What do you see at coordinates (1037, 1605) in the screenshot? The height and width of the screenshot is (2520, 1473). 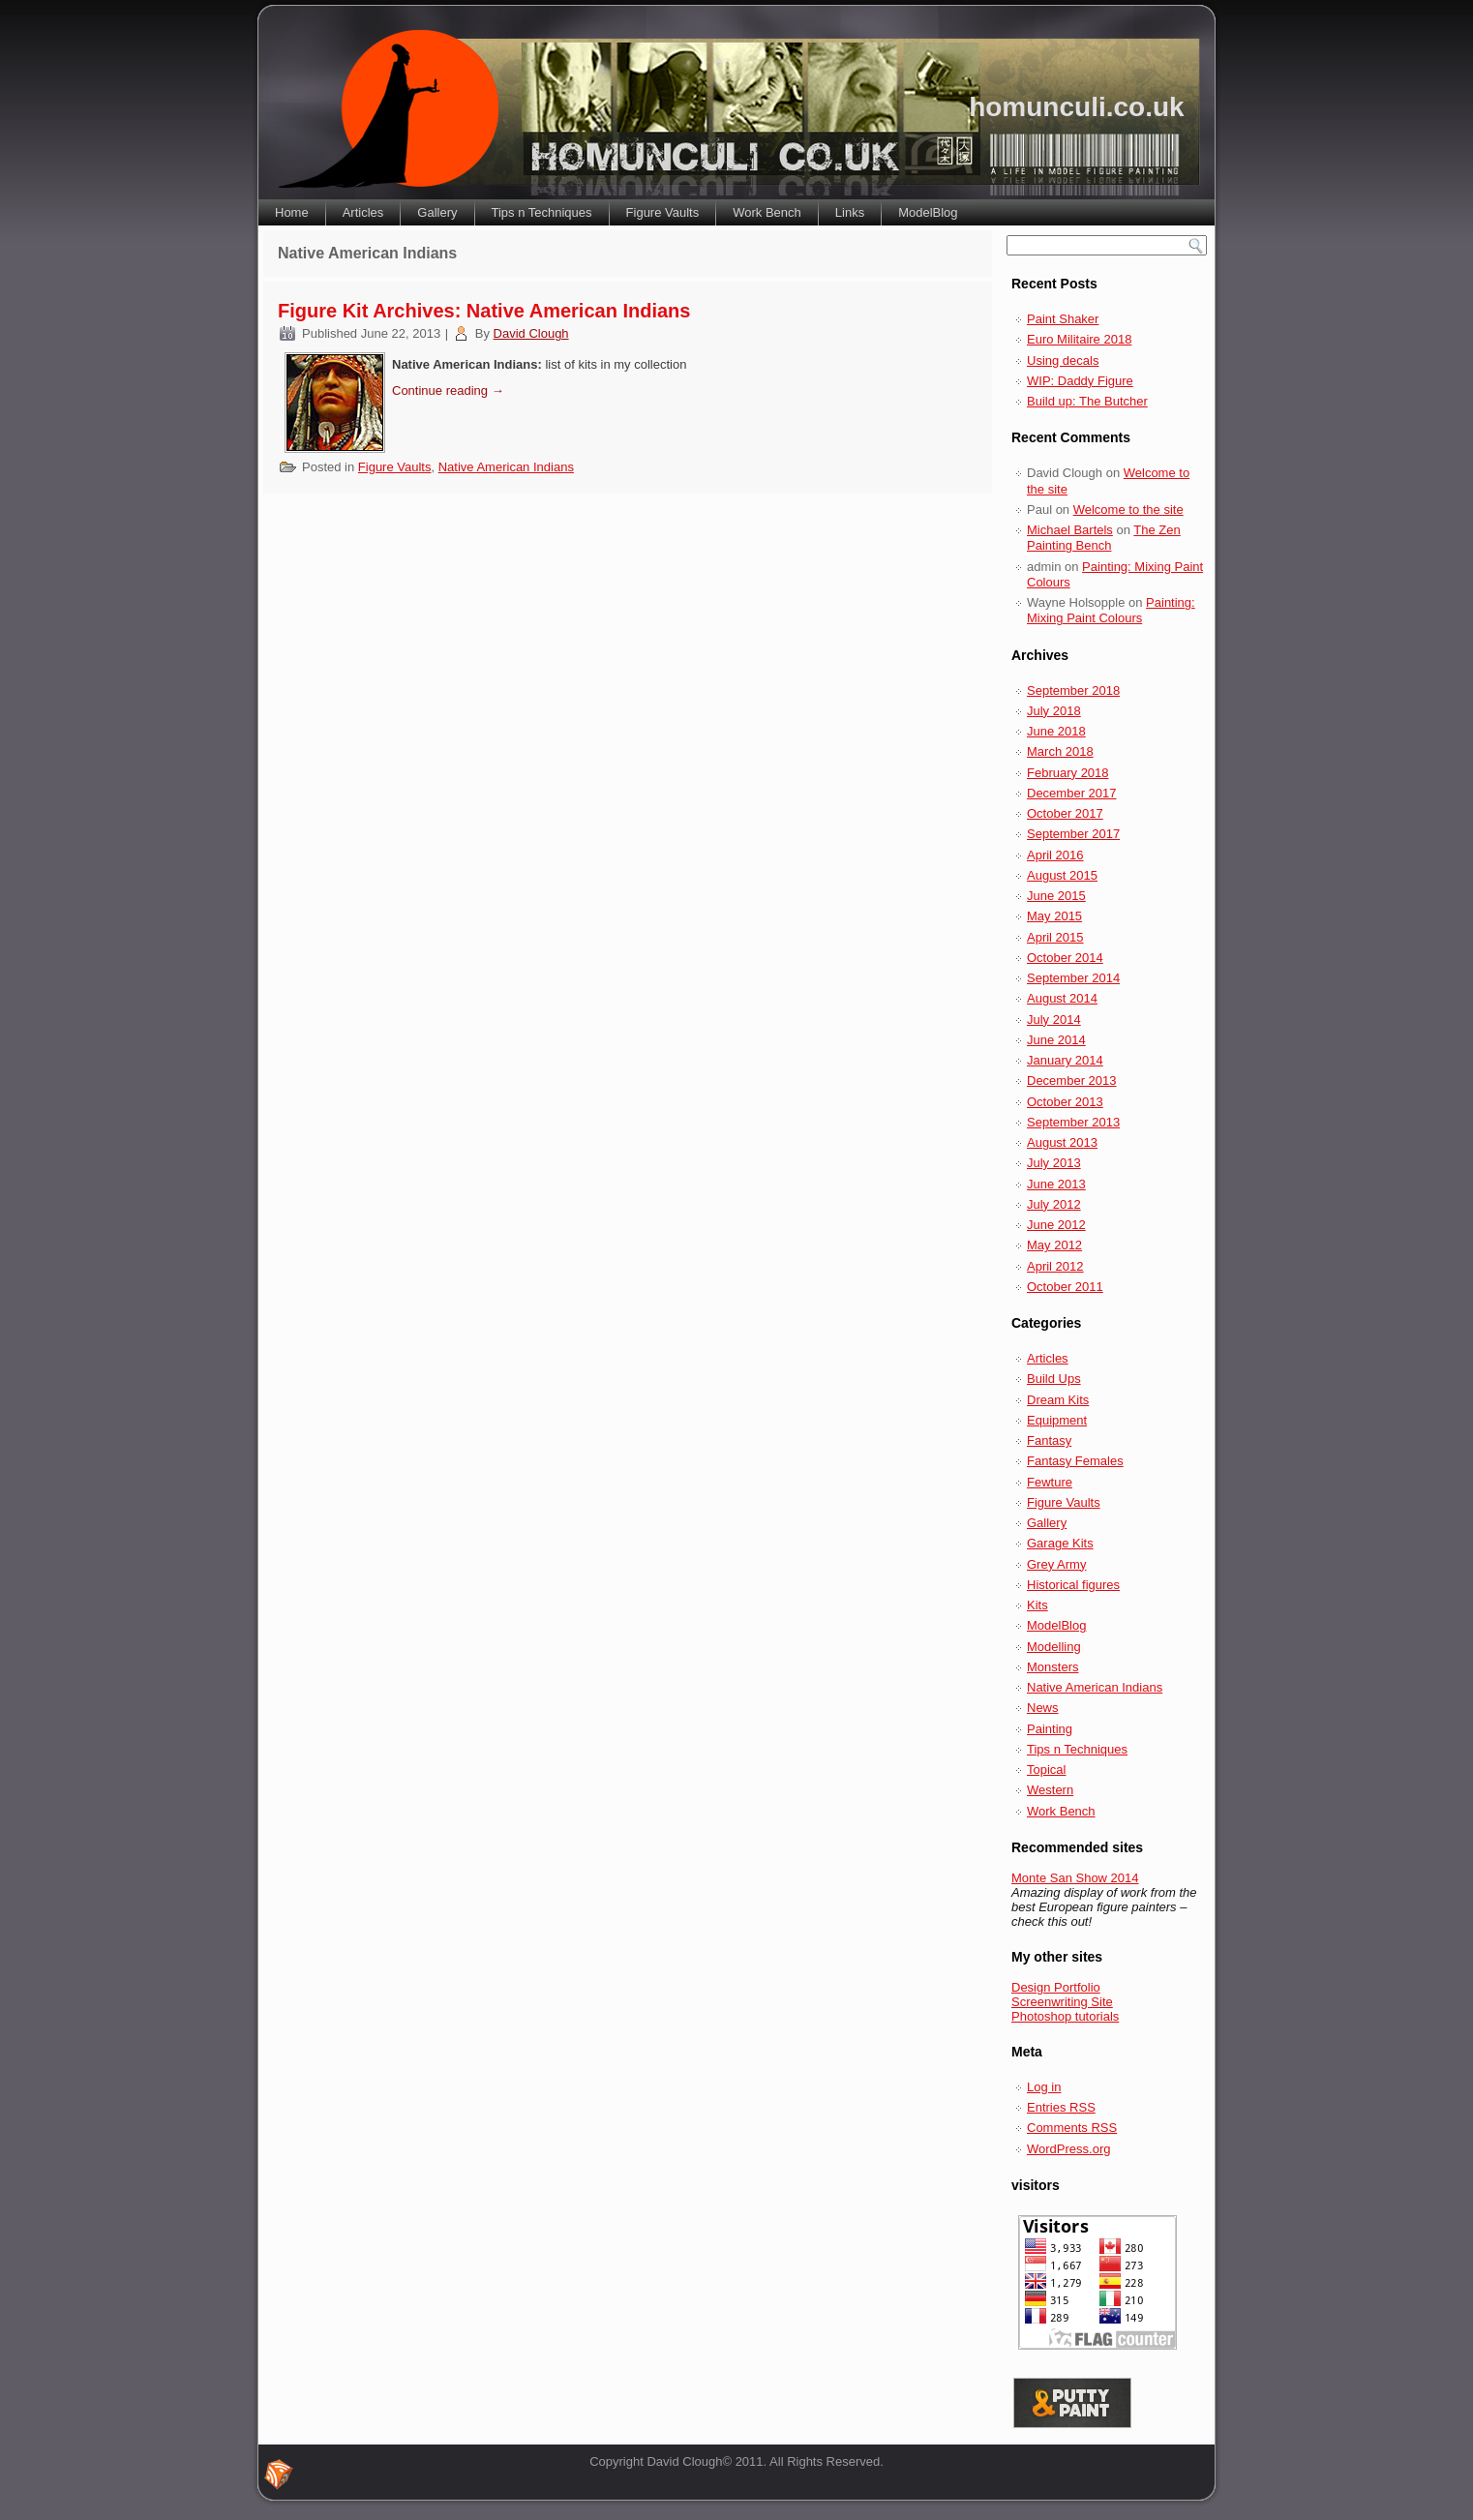 I see `Kits` at bounding box center [1037, 1605].